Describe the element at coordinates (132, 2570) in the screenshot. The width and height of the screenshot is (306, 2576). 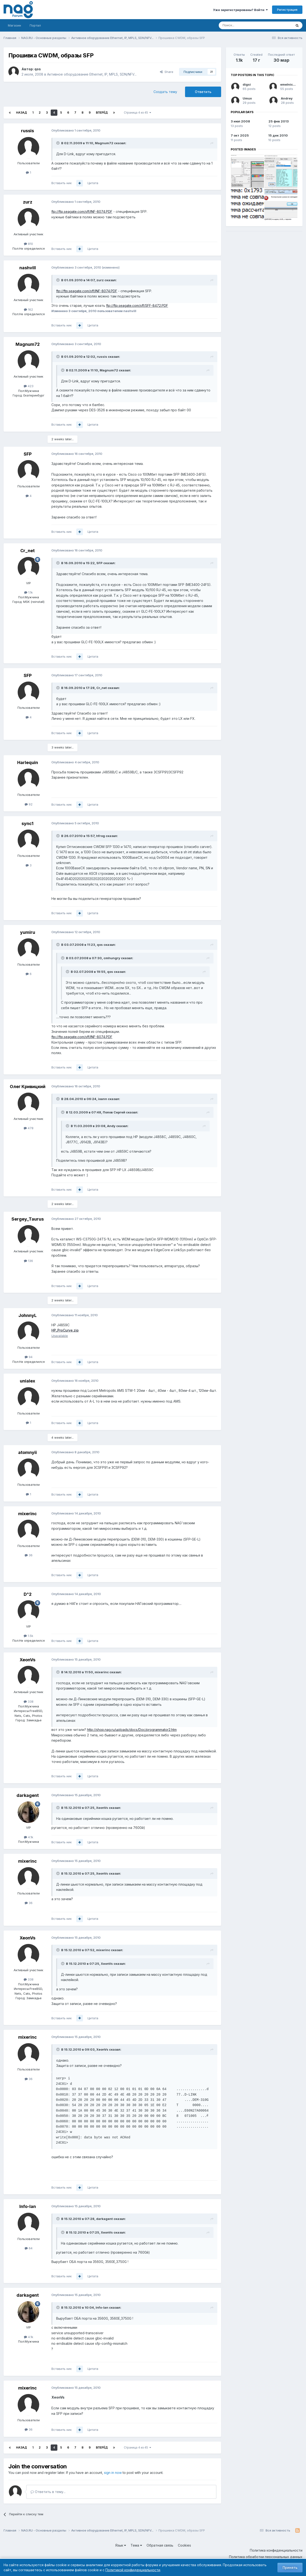
I see `Политикой конфиденциальности` at that location.